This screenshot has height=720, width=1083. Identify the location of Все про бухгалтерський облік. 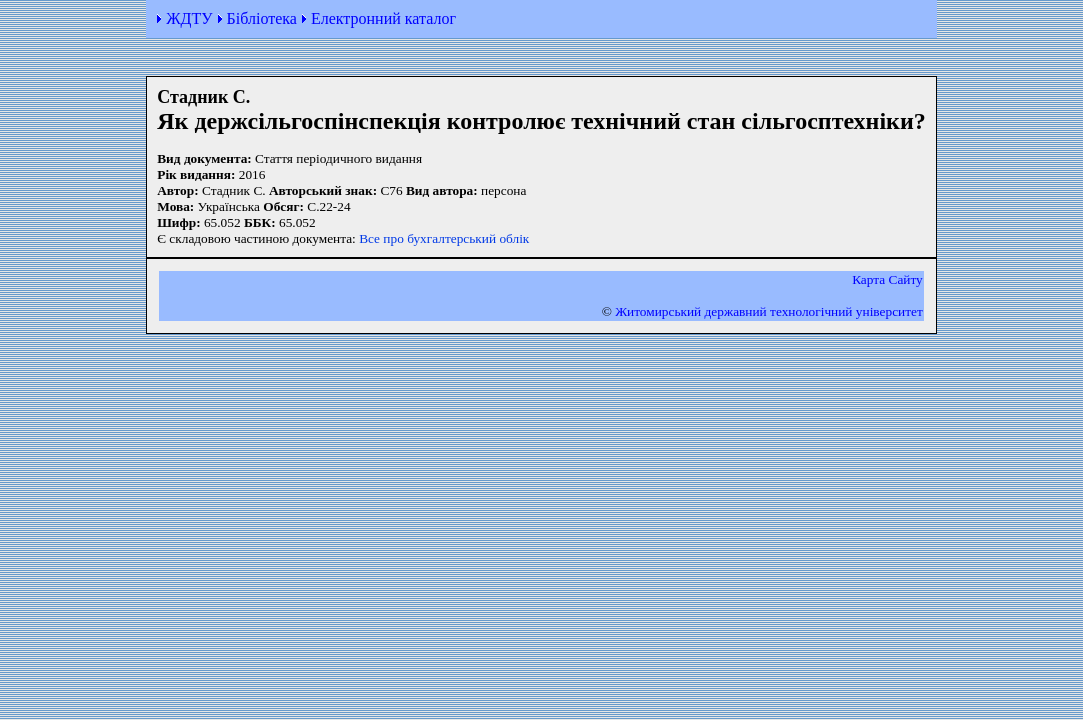
(444, 238).